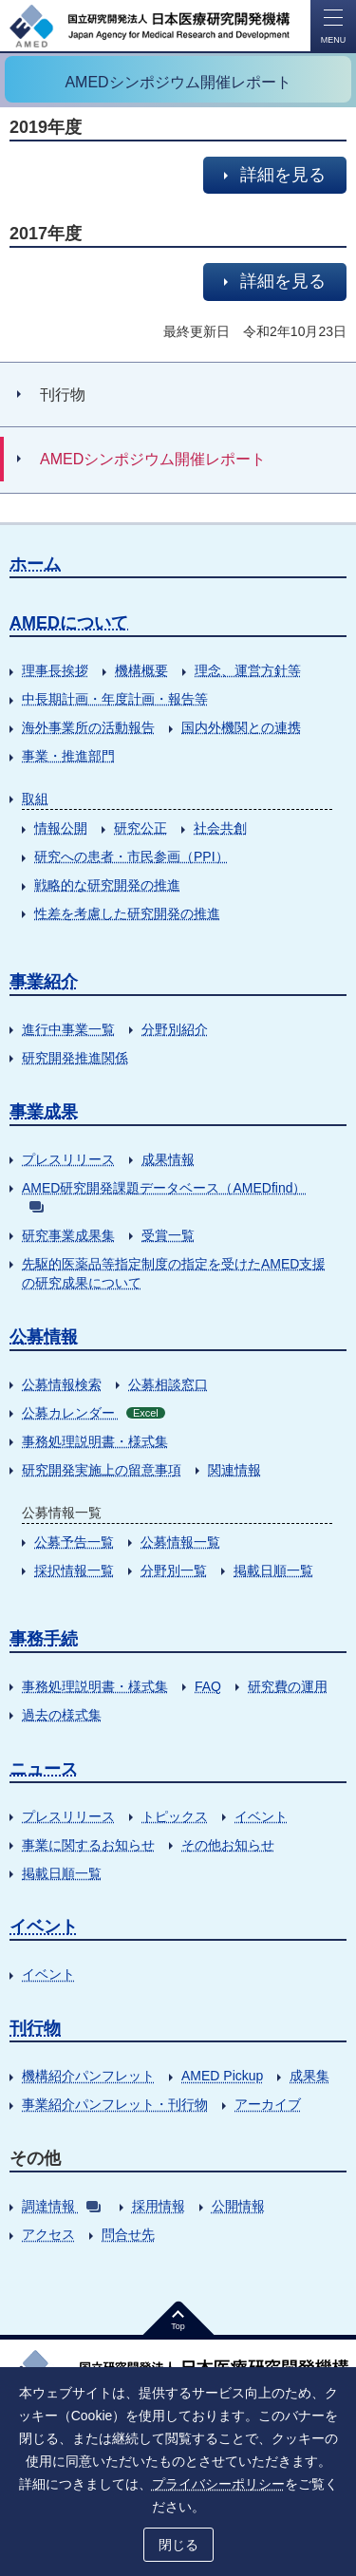 The image size is (356, 2576). What do you see at coordinates (43, 1336) in the screenshot?
I see `公募情報` at bounding box center [43, 1336].